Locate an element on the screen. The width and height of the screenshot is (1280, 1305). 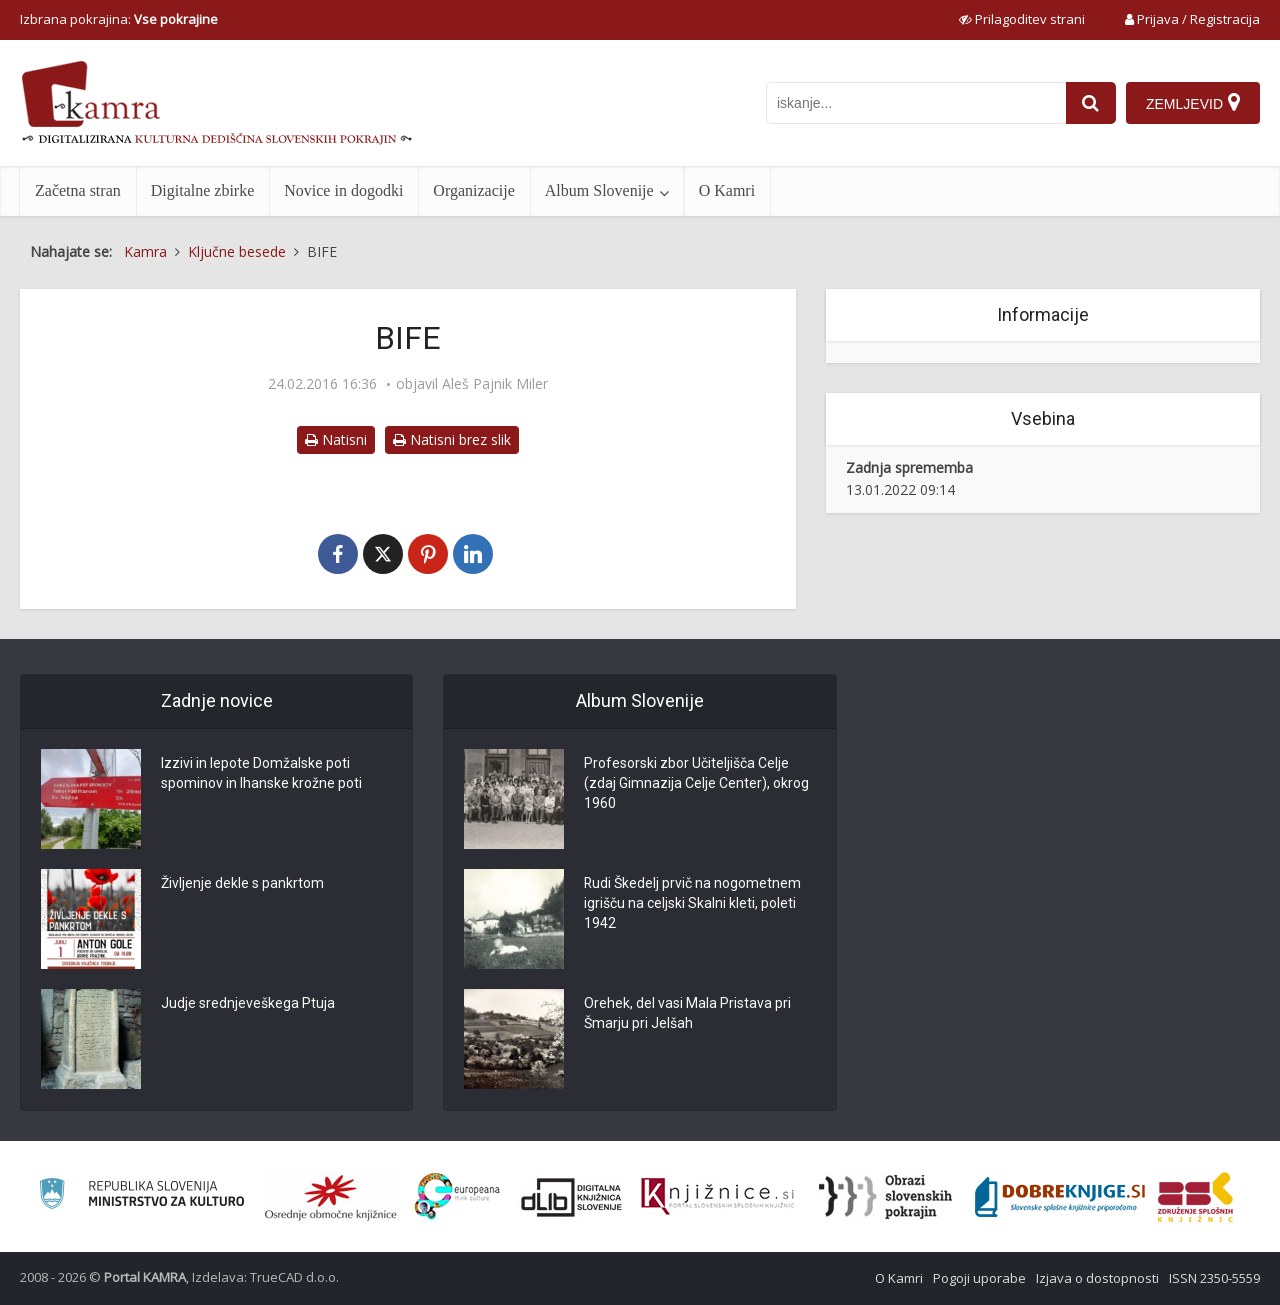
[Portal Europeana] is located at coordinates (457, 1196).